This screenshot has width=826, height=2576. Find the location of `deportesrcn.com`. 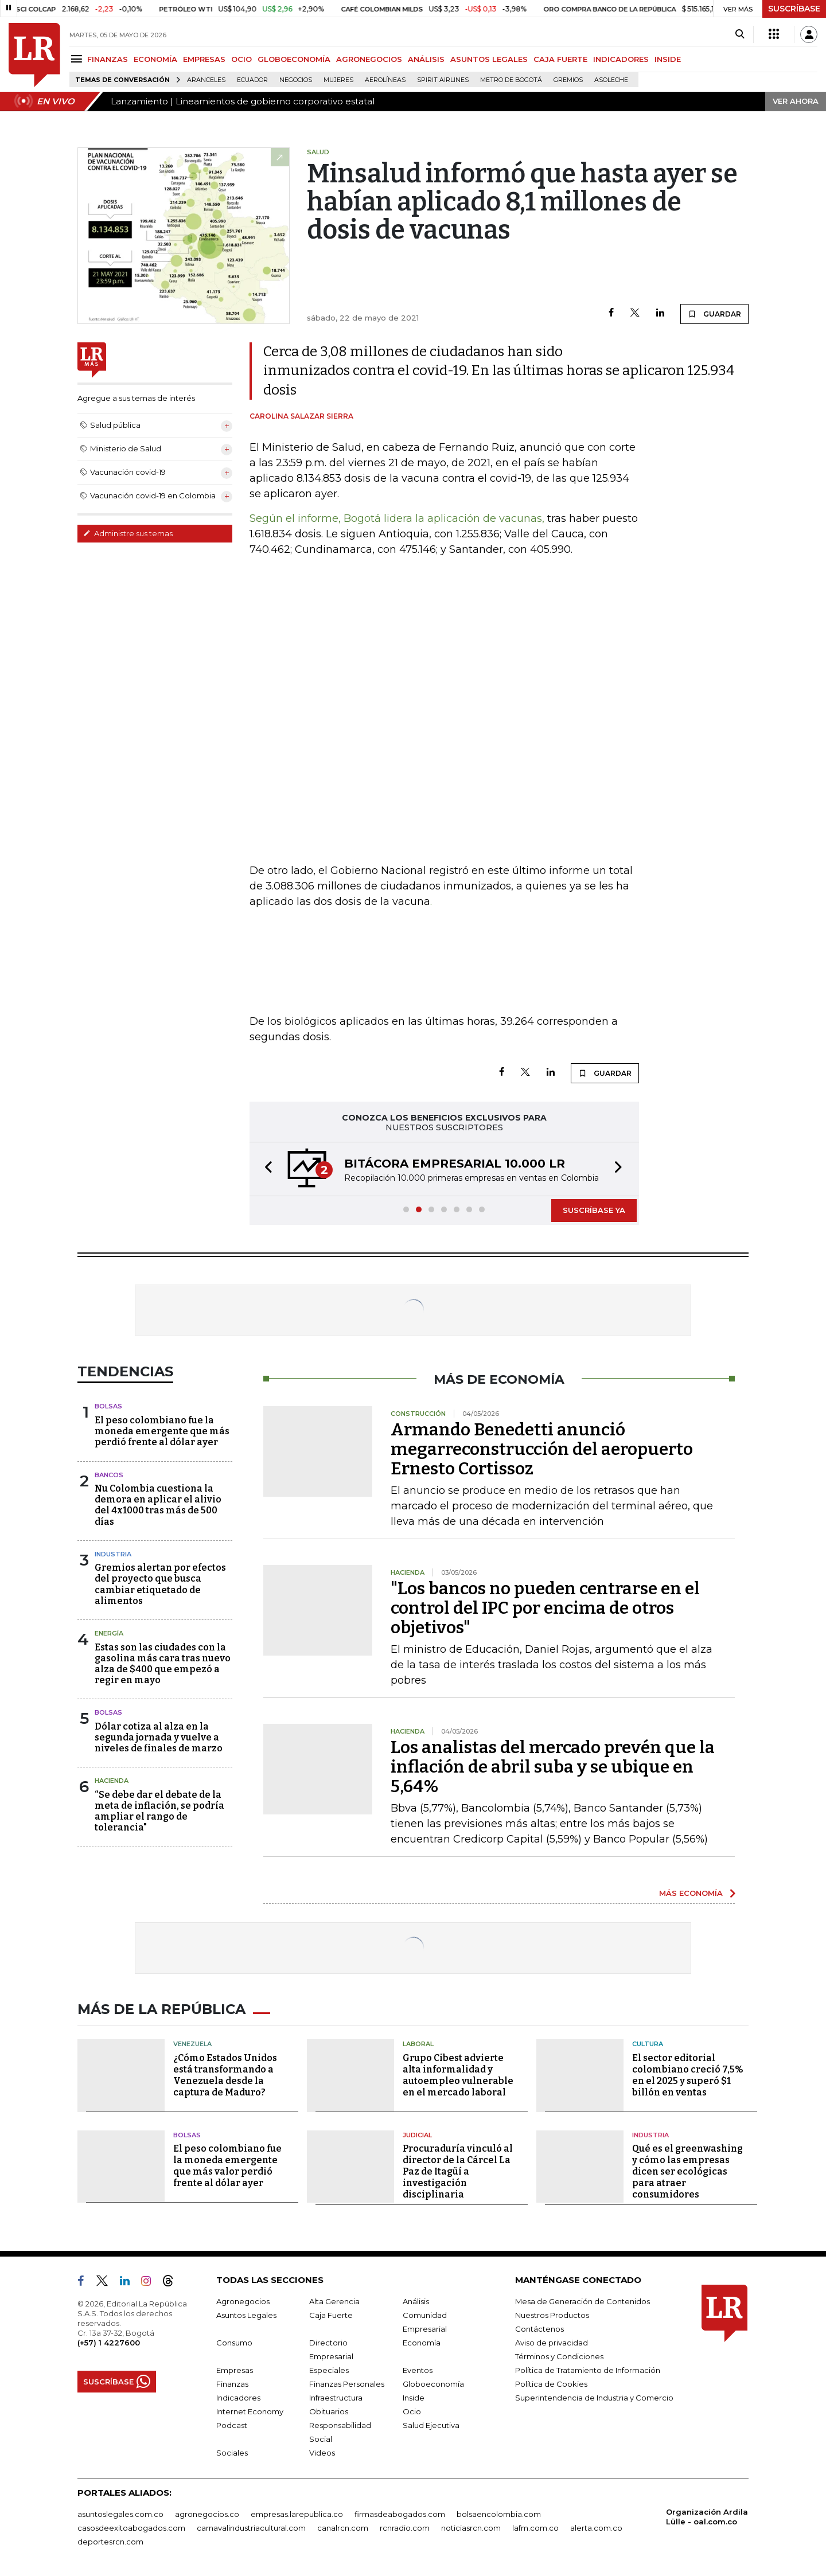

deportesrcn.com is located at coordinates (110, 2541).